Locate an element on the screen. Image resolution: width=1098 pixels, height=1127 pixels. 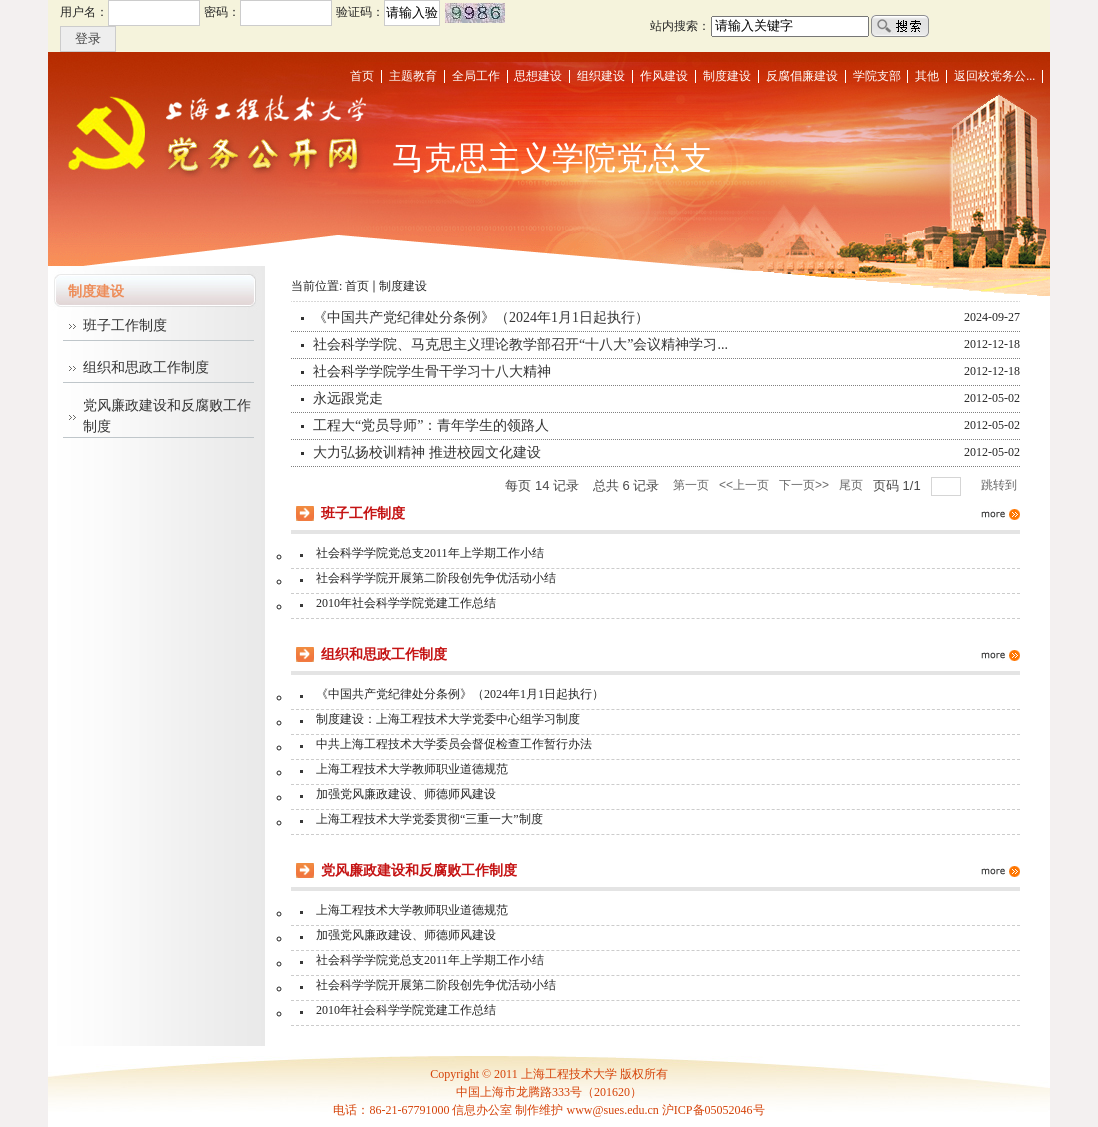
工程大“党员导师”：青年学生的领路人 is located at coordinates (431, 425).